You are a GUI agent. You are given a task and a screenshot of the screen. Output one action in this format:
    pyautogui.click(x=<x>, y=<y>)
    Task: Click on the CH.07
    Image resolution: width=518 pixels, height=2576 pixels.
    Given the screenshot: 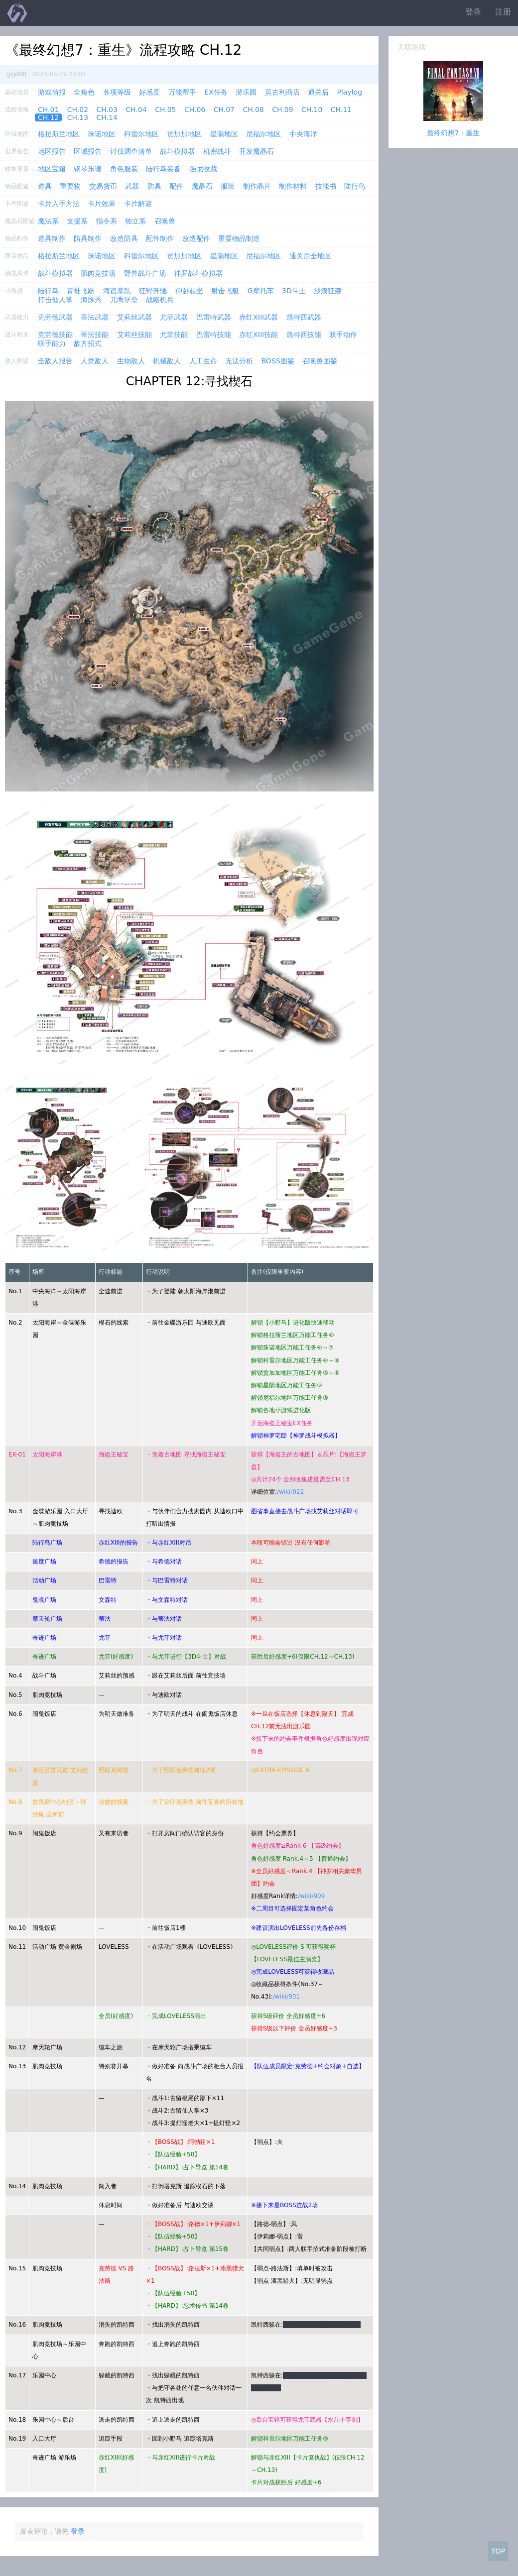 What is the action you would take?
    pyautogui.click(x=224, y=109)
    